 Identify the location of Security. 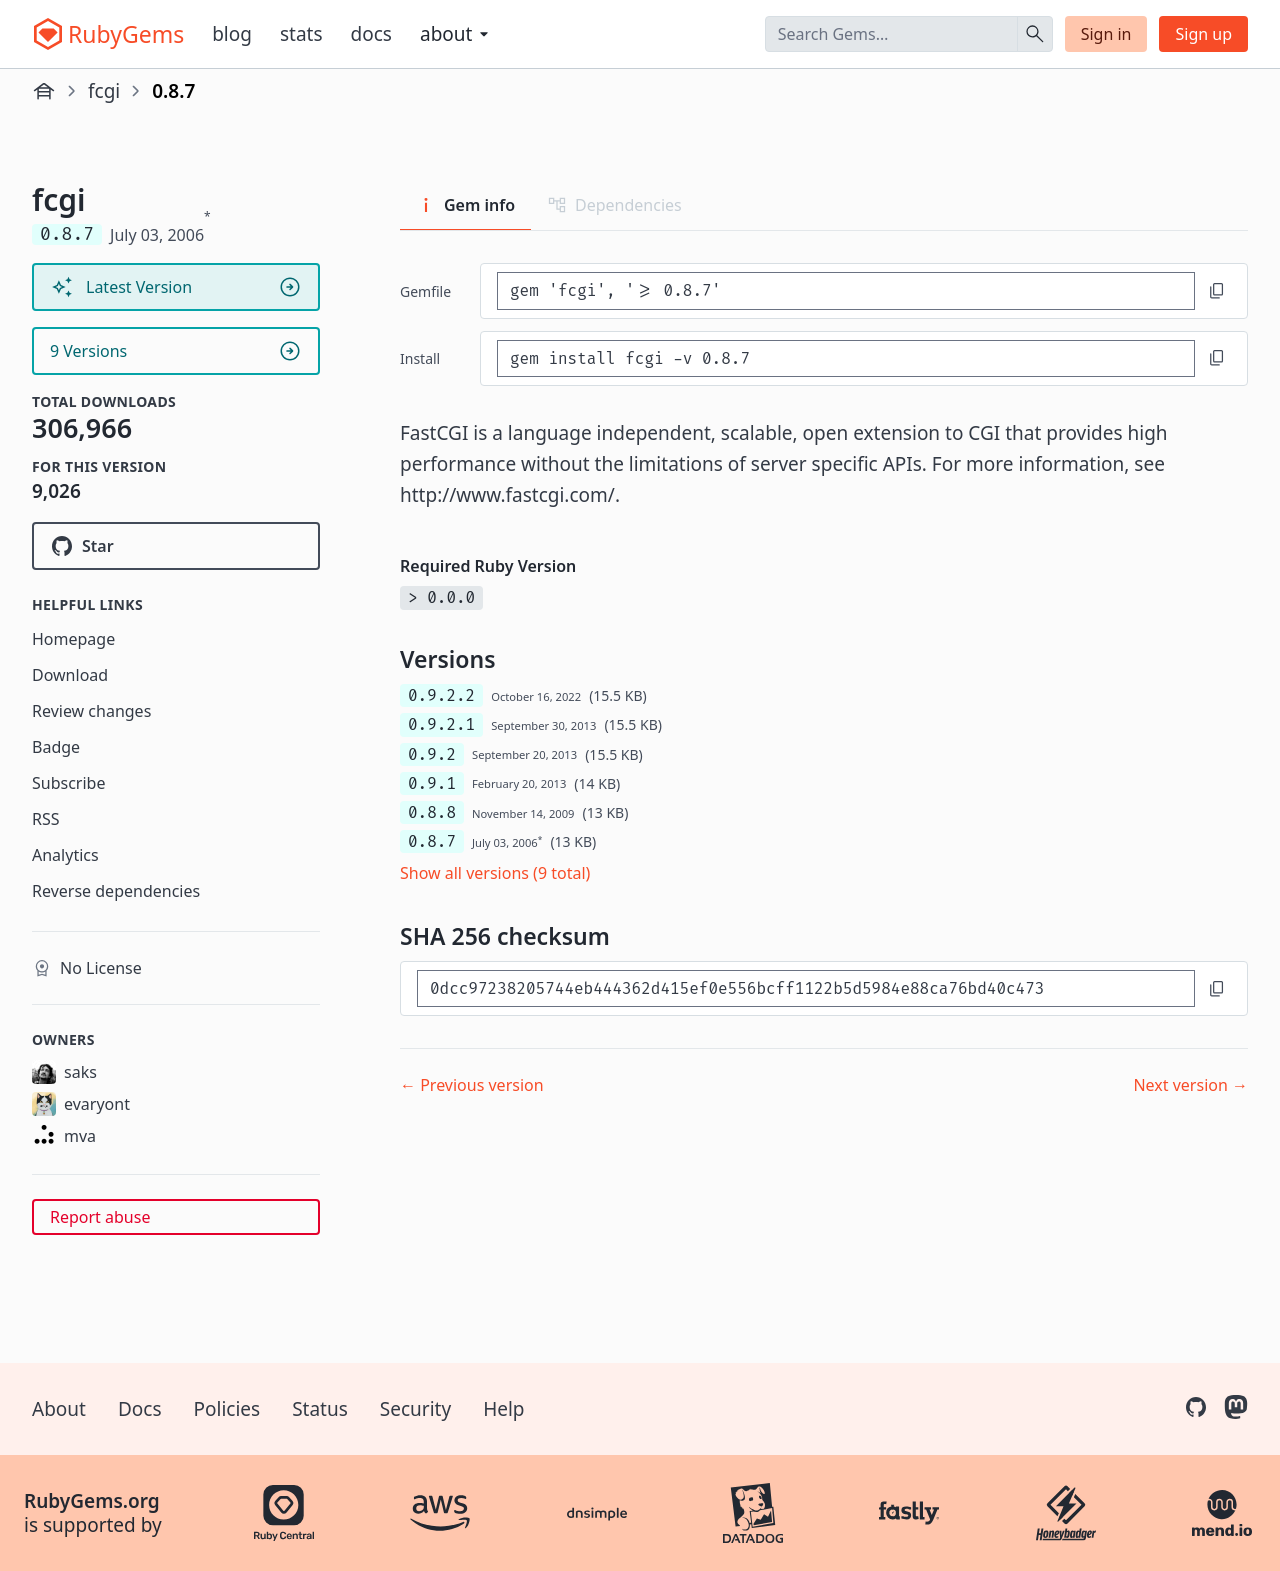
(415, 1409).